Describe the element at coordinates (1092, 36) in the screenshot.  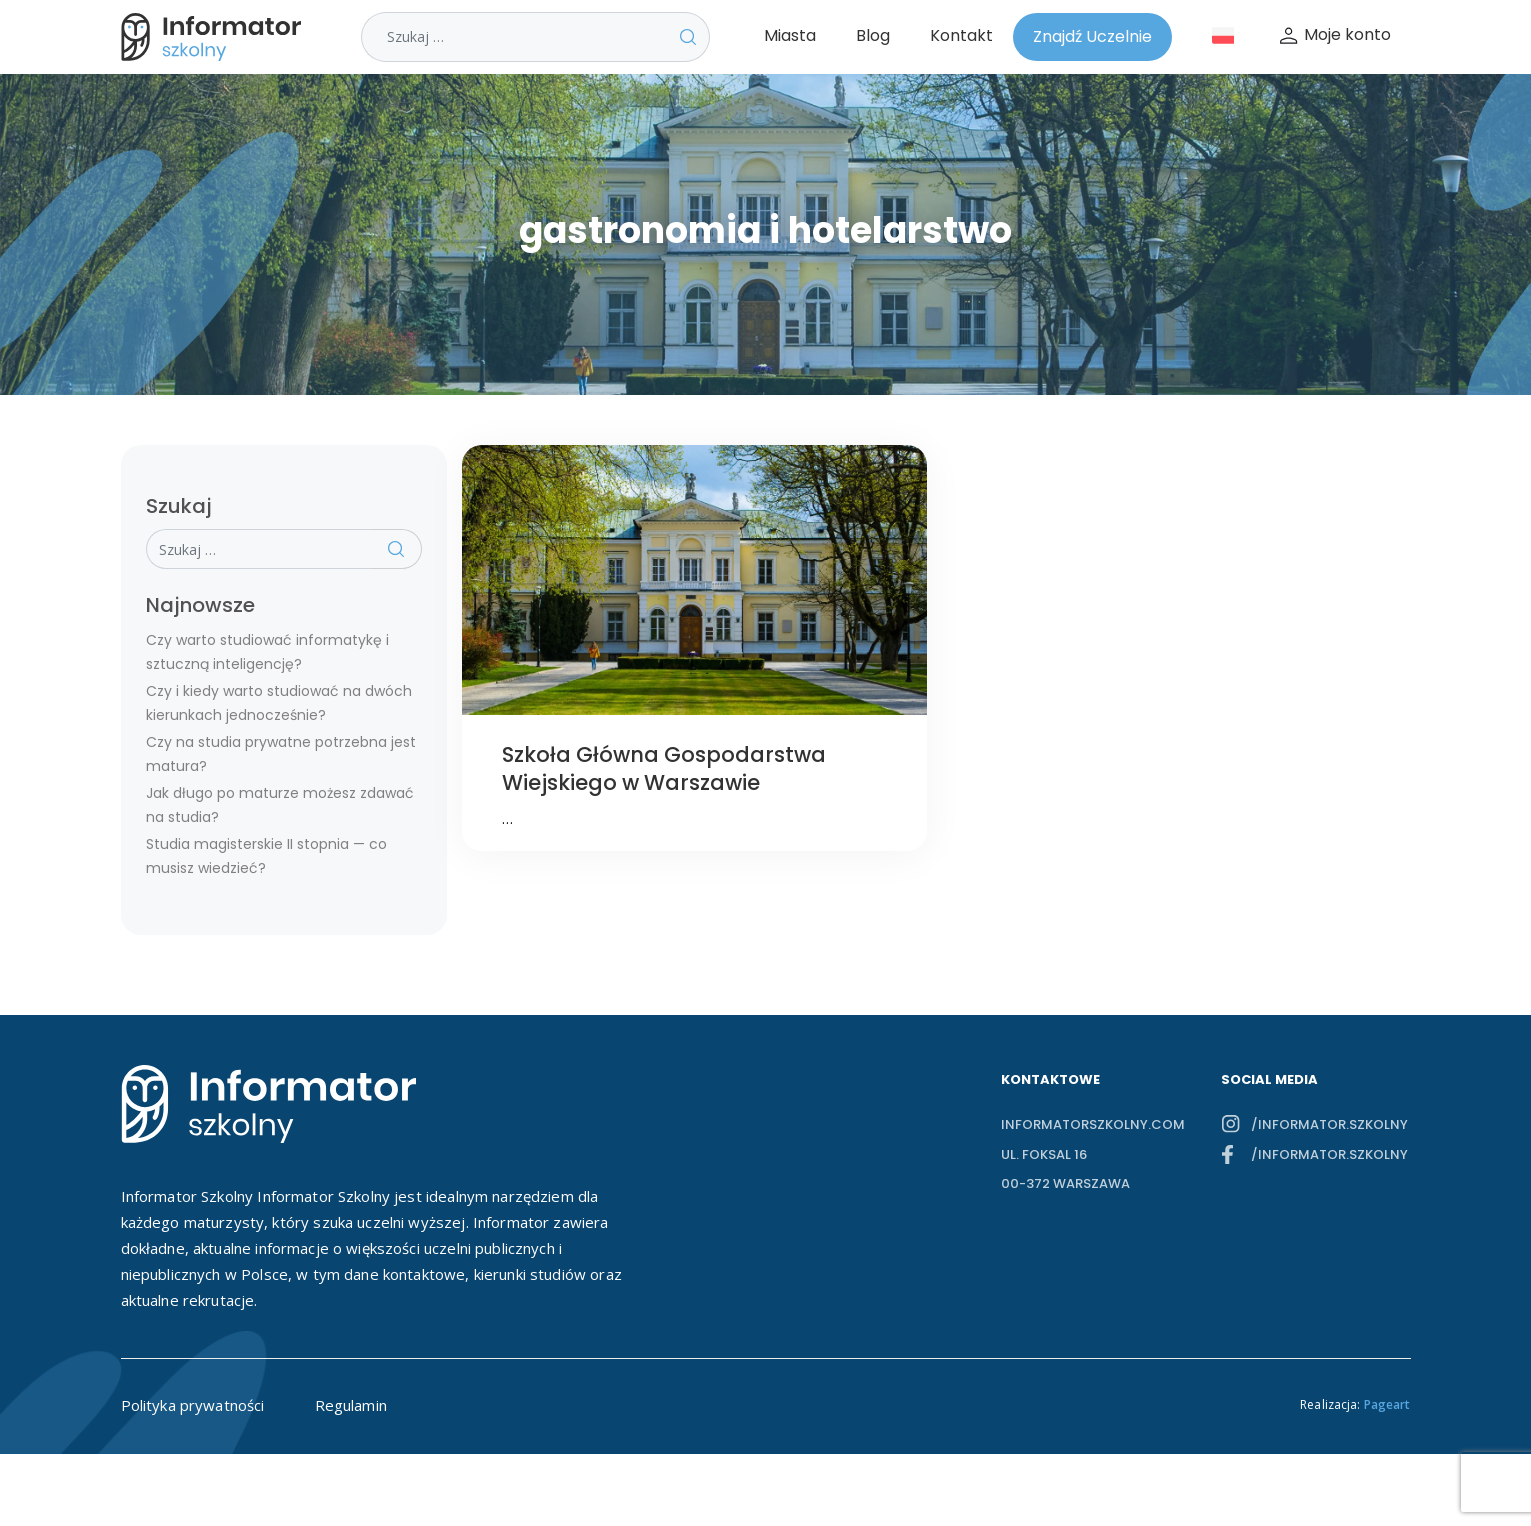
I see `Znajdź Uczelnie` at that location.